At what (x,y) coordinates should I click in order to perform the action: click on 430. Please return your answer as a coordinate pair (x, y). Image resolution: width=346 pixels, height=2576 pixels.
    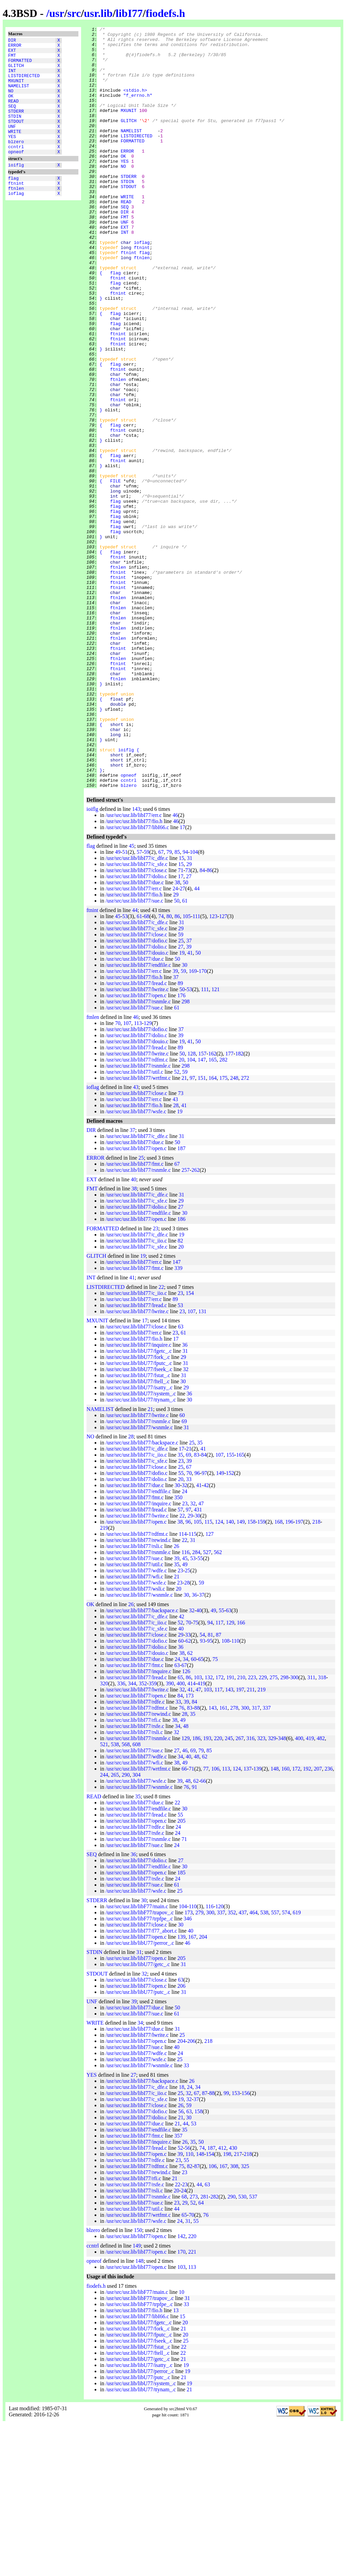
    Looking at the image, I should click on (233, 2300).